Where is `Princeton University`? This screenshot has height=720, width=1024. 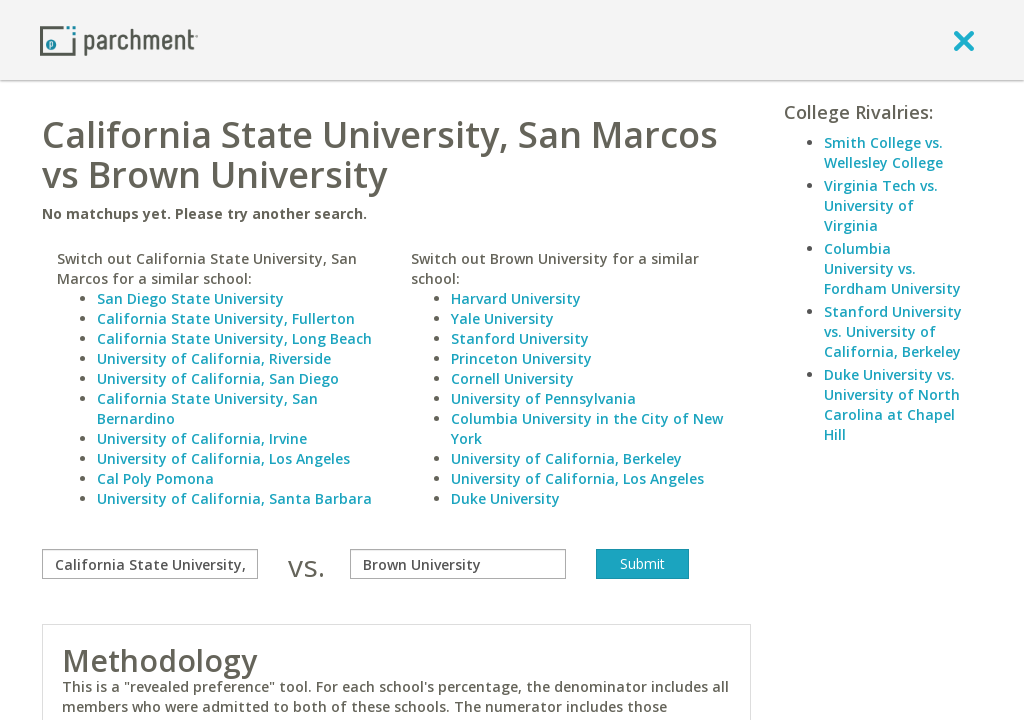 Princeton University is located at coordinates (521, 358).